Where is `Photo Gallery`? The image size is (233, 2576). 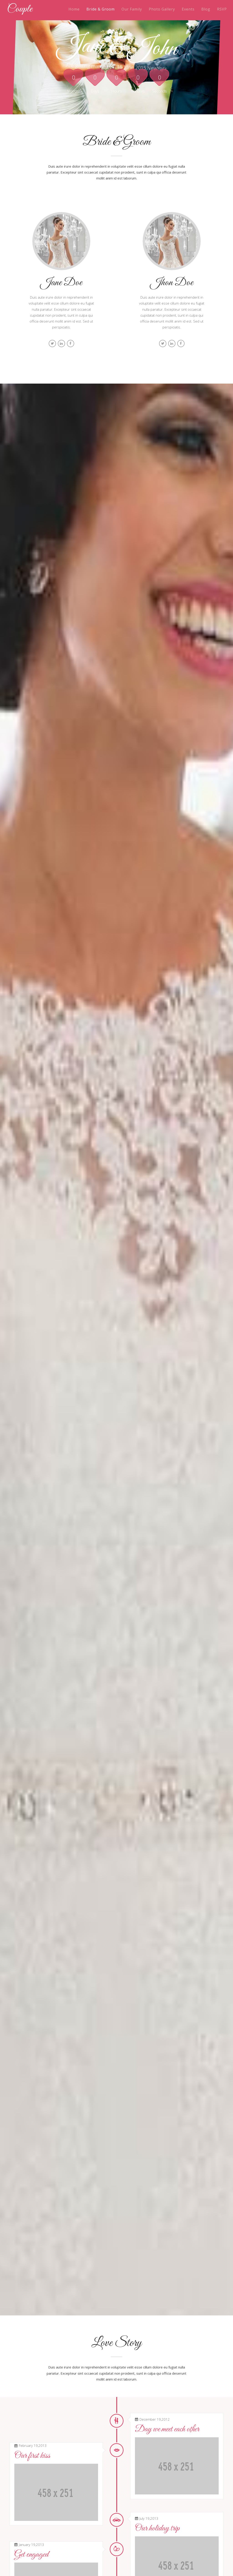 Photo Gallery is located at coordinates (162, 10).